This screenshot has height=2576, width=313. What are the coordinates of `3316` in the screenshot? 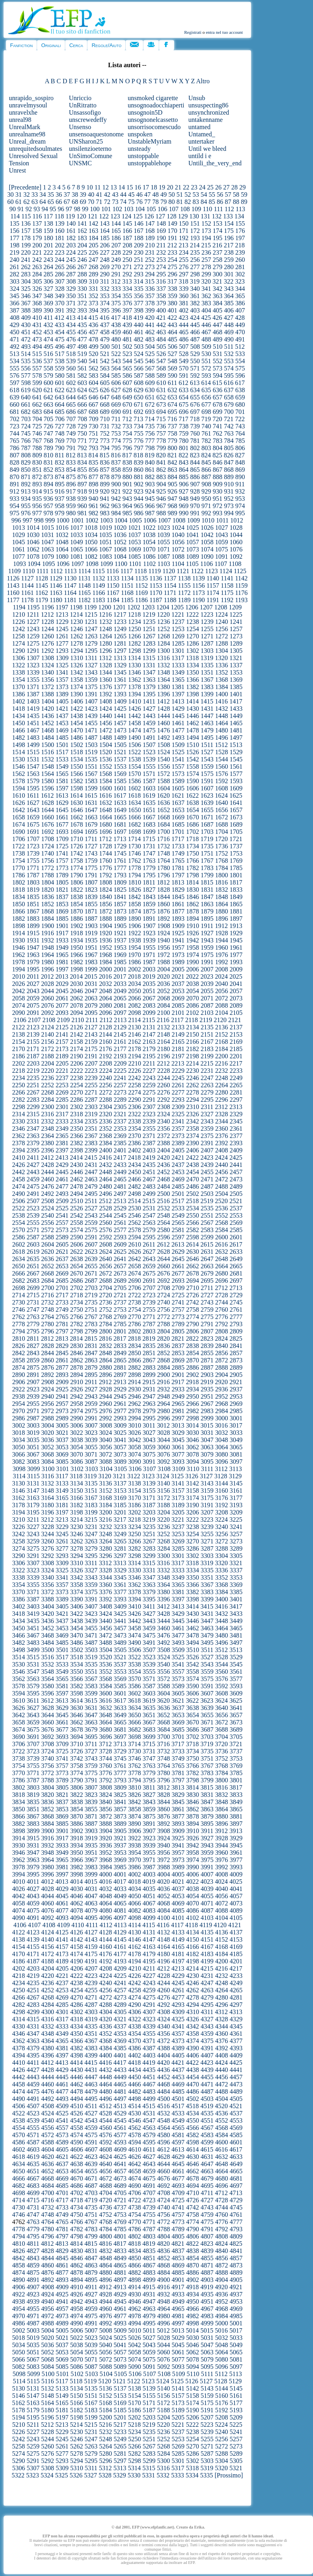 It's located at (163, 1563).